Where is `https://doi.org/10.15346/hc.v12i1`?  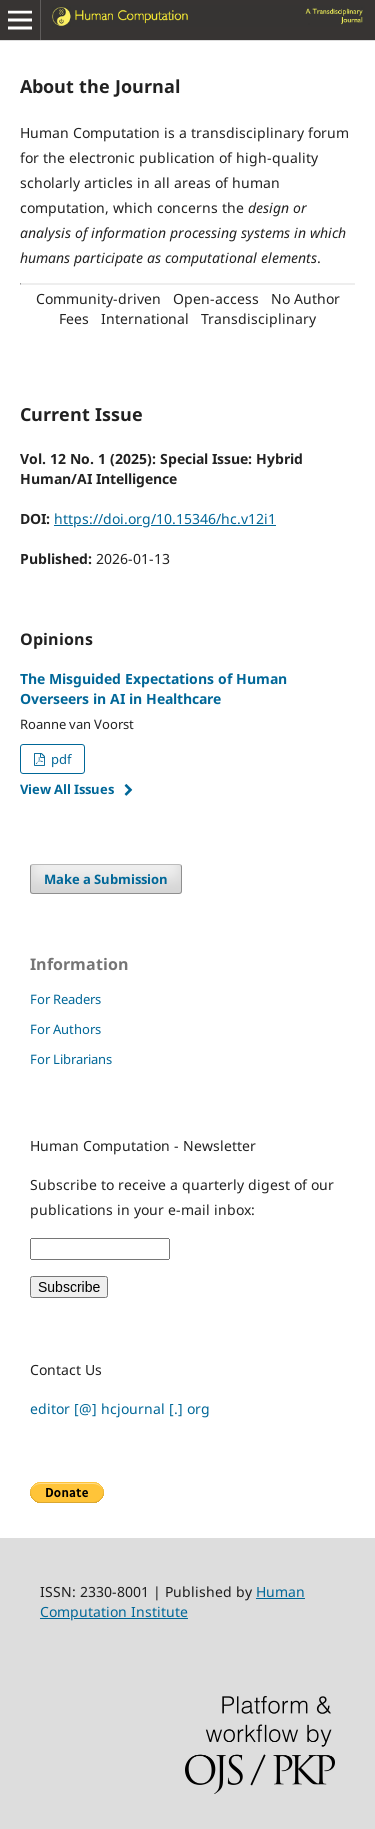 https://doi.org/10.15346/hc.v12i1 is located at coordinates (165, 518).